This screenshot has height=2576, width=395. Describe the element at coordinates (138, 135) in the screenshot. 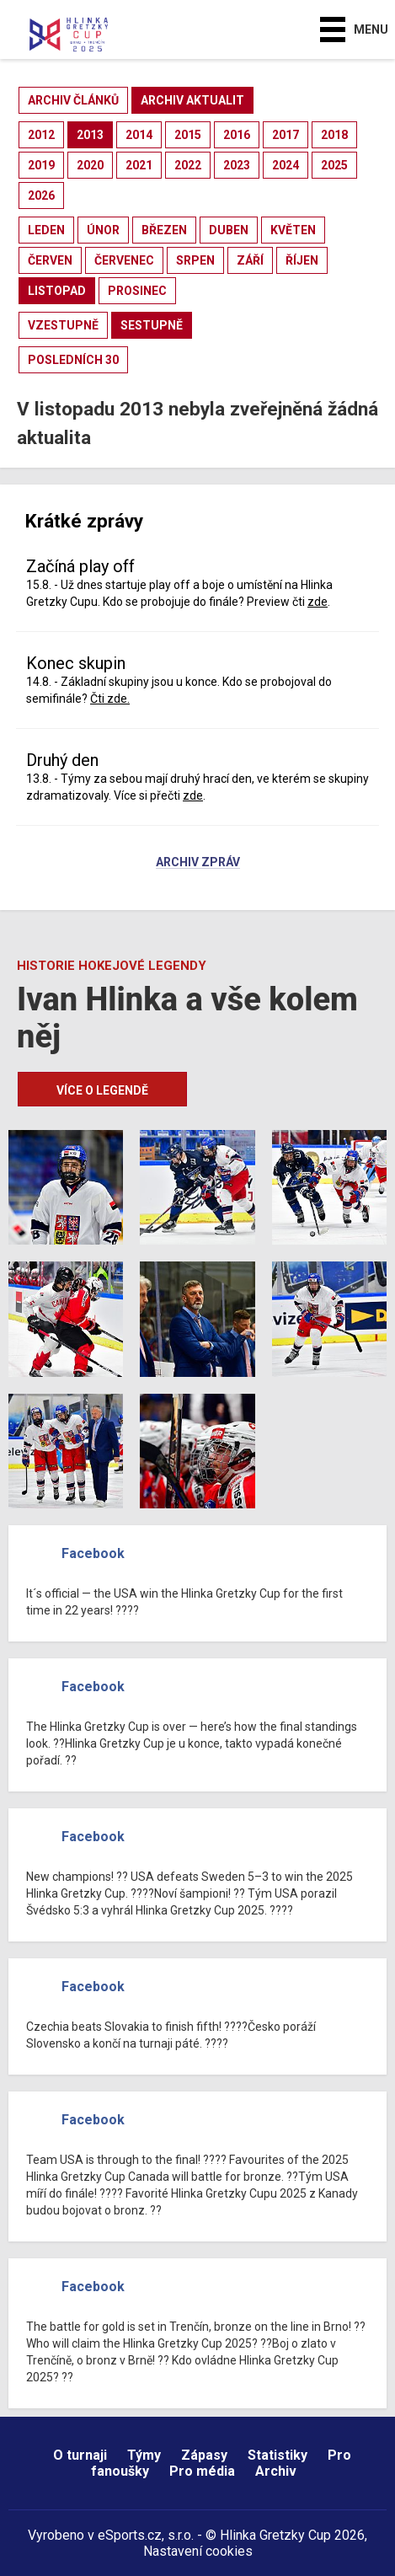

I see `2014` at that location.